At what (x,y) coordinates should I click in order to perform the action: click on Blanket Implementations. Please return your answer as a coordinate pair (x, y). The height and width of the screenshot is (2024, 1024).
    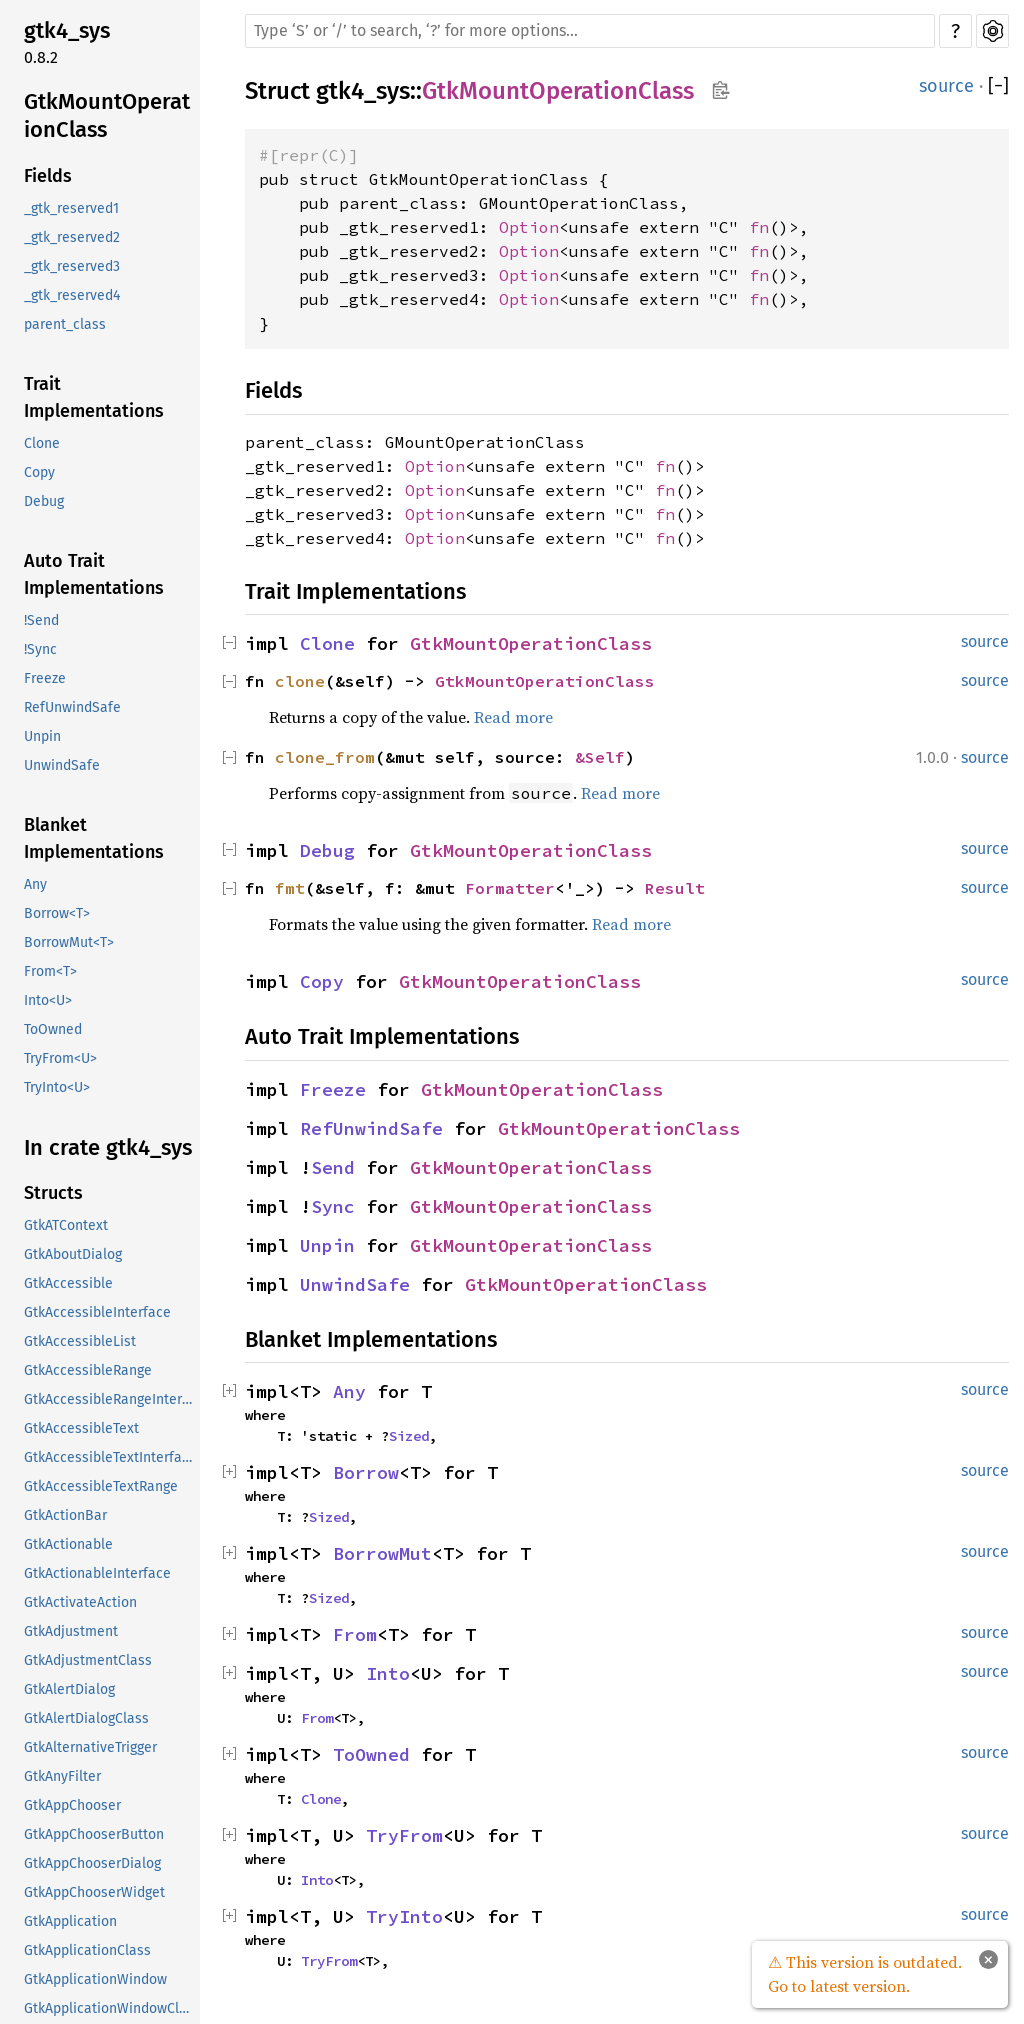
    Looking at the image, I should click on (94, 838).